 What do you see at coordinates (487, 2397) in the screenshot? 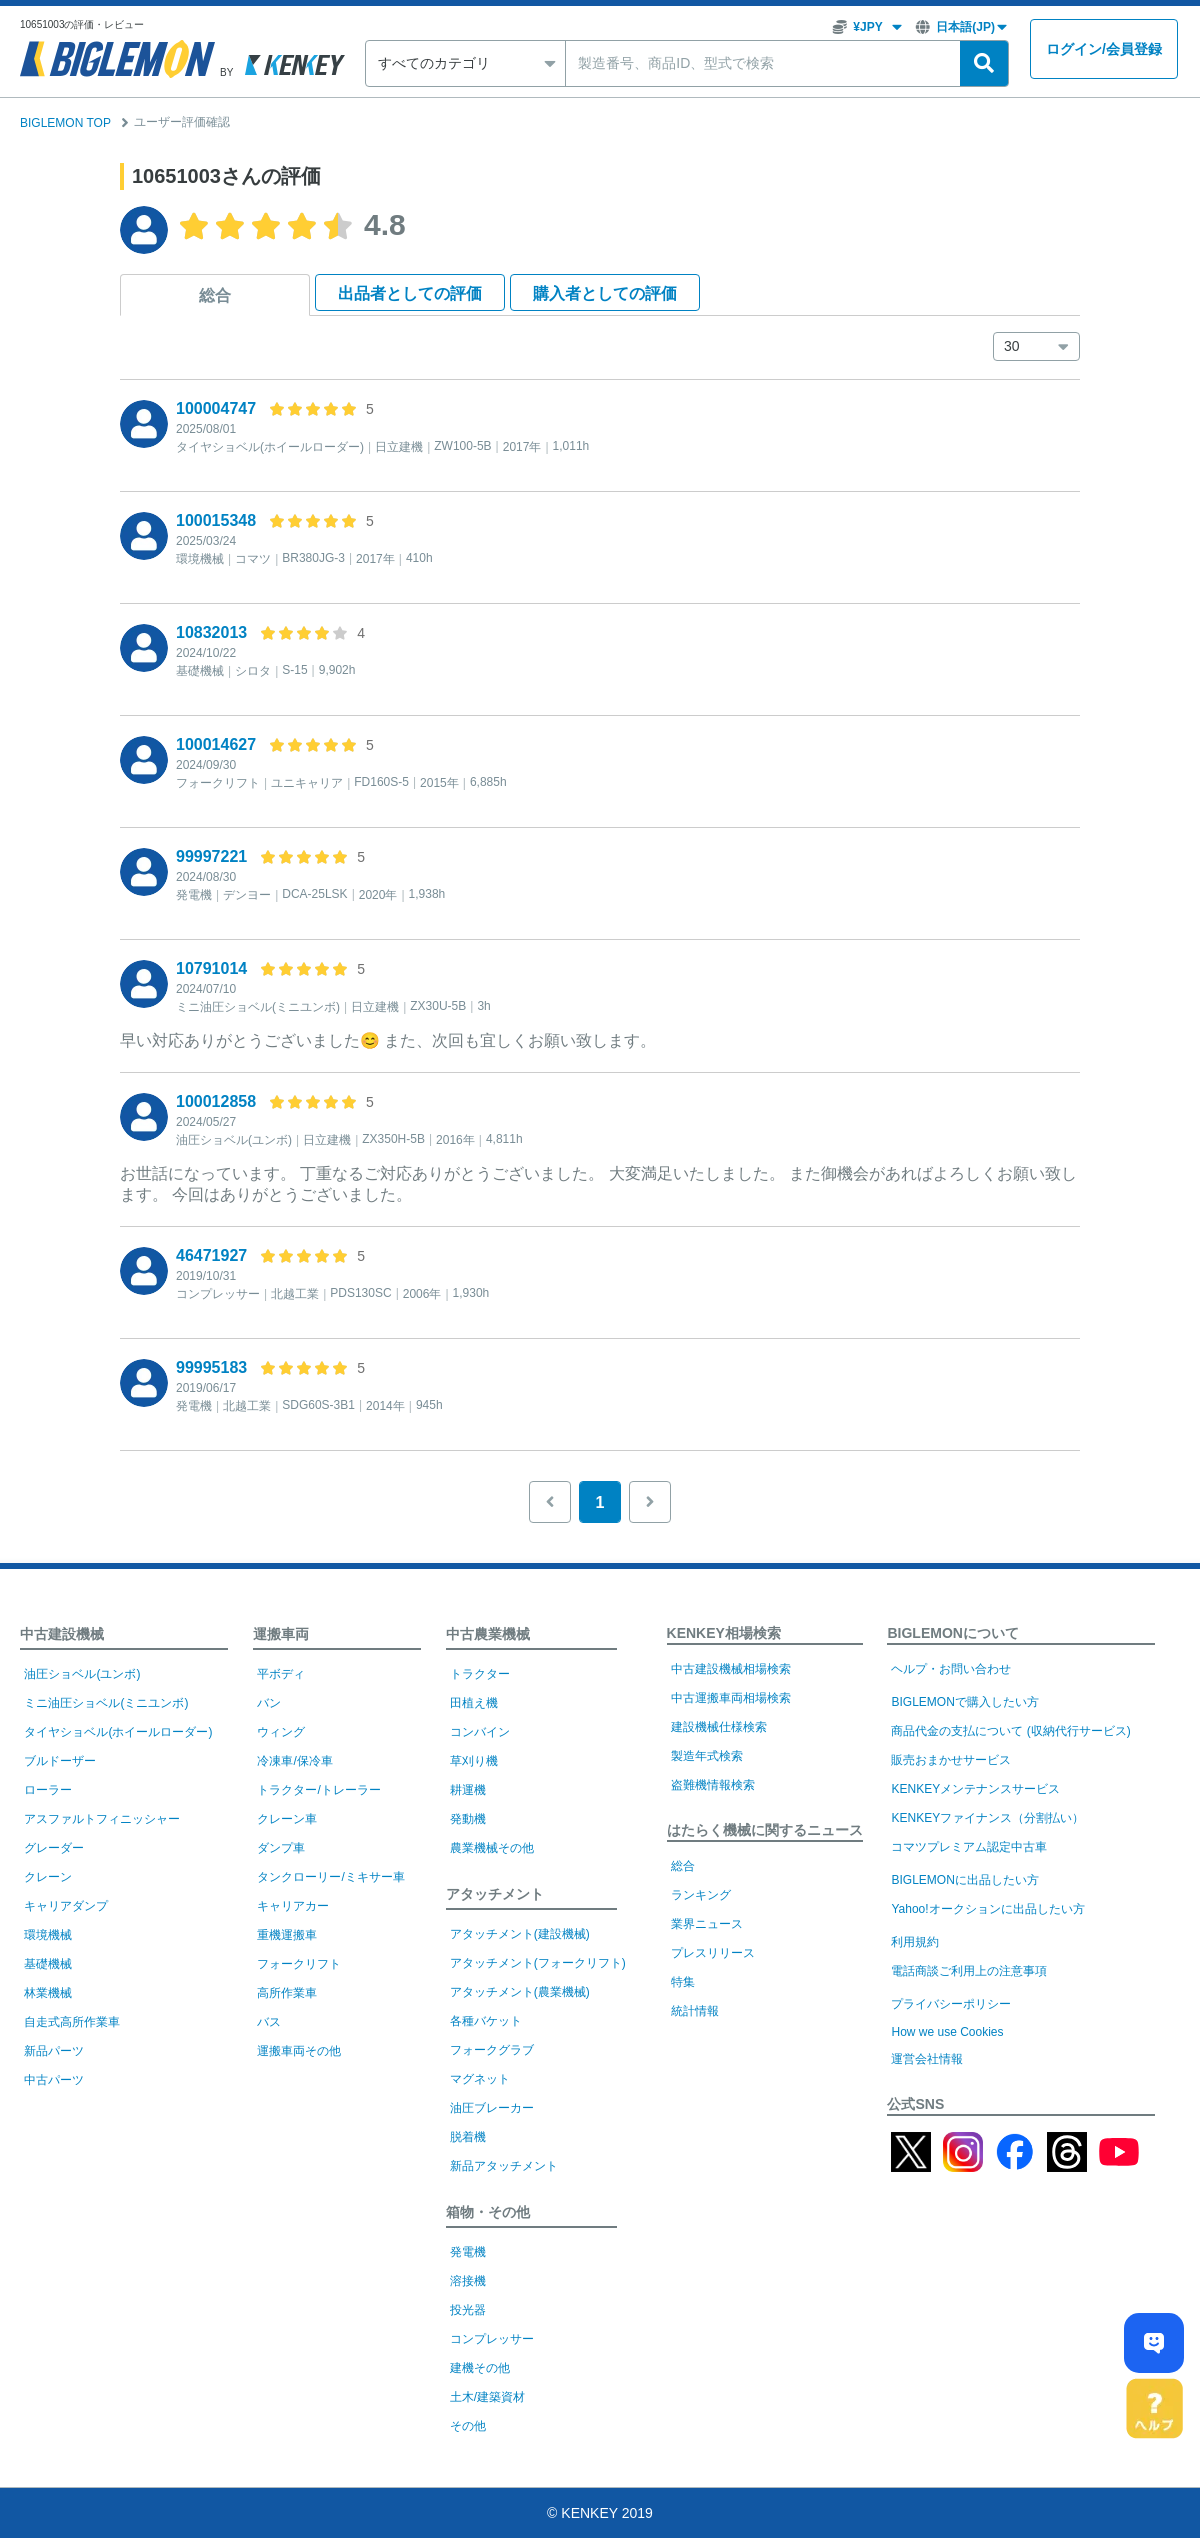
I see `土木/建築資材` at bounding box center [487, 2397].